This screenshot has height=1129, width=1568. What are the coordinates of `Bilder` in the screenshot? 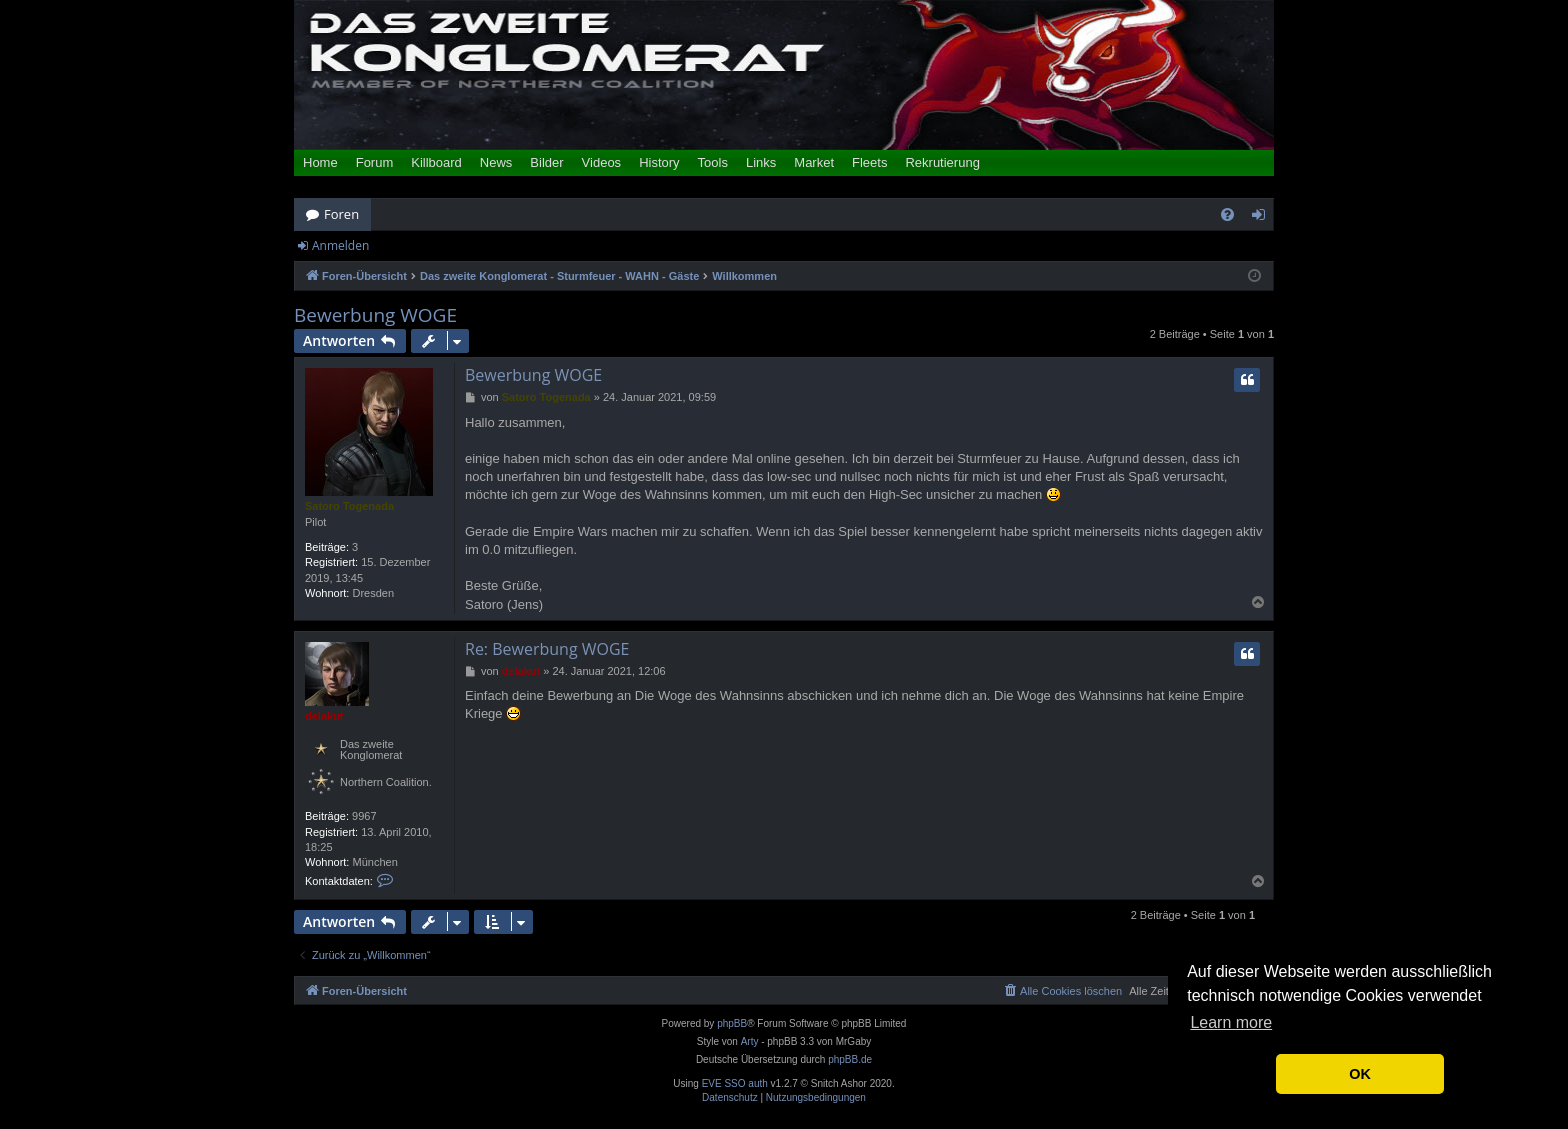 It's located at (546, 162).